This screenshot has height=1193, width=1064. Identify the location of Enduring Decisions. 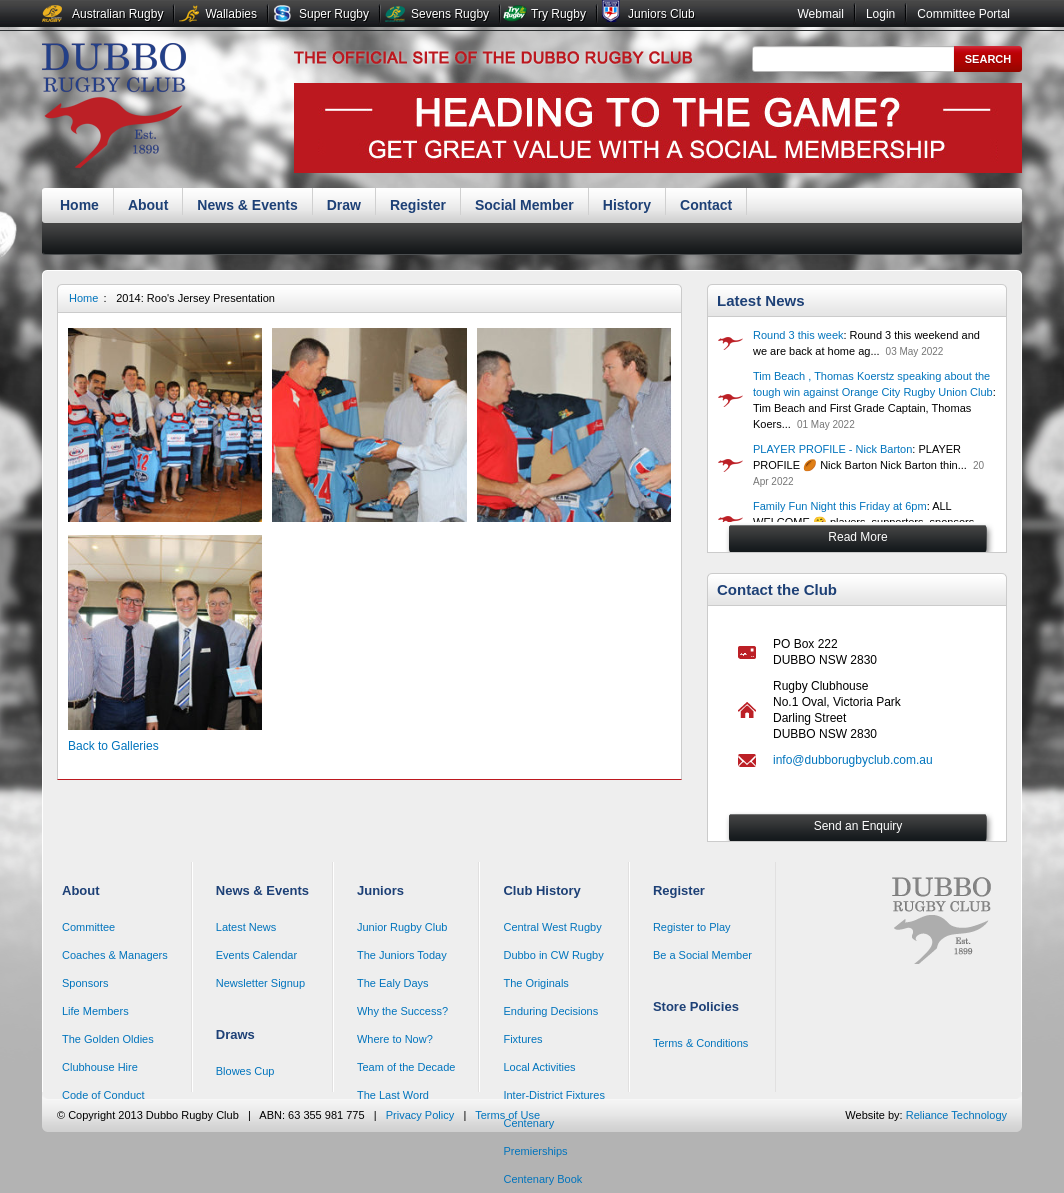
(550, 1011).